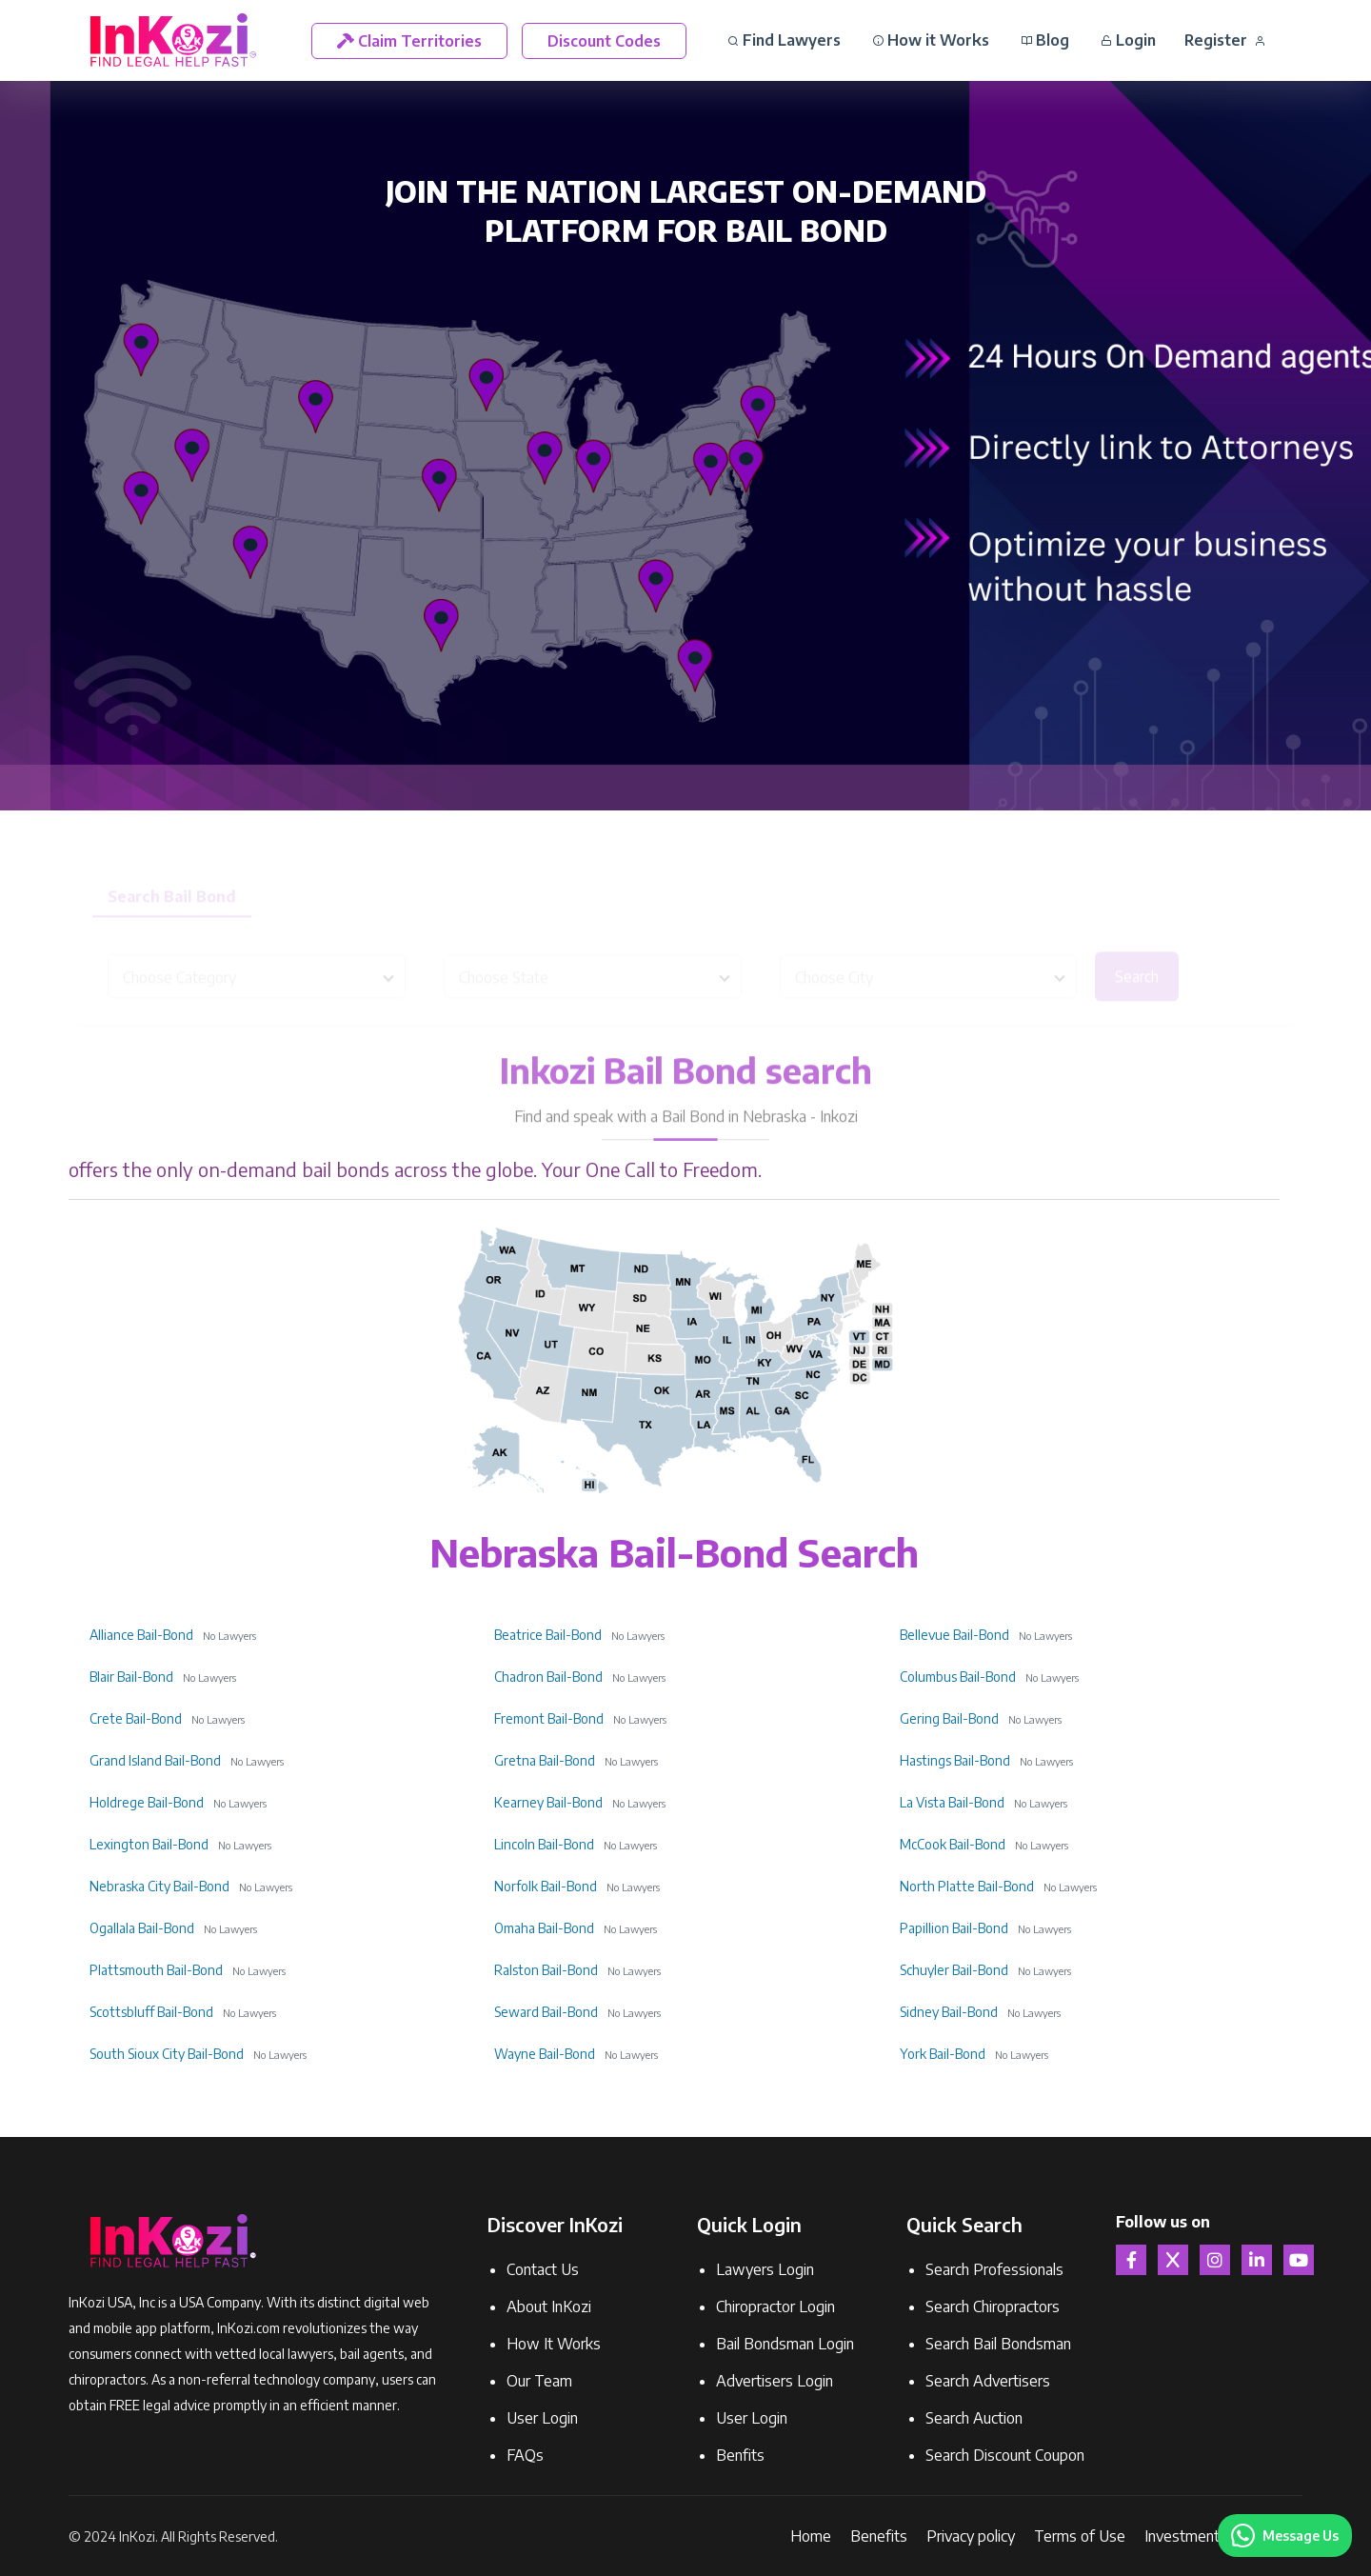 The image size is (1371, 2576). Describe the element at coordinates (967, 1886) in the screenshot. I see `North Platte Bail-Bond` at that location.